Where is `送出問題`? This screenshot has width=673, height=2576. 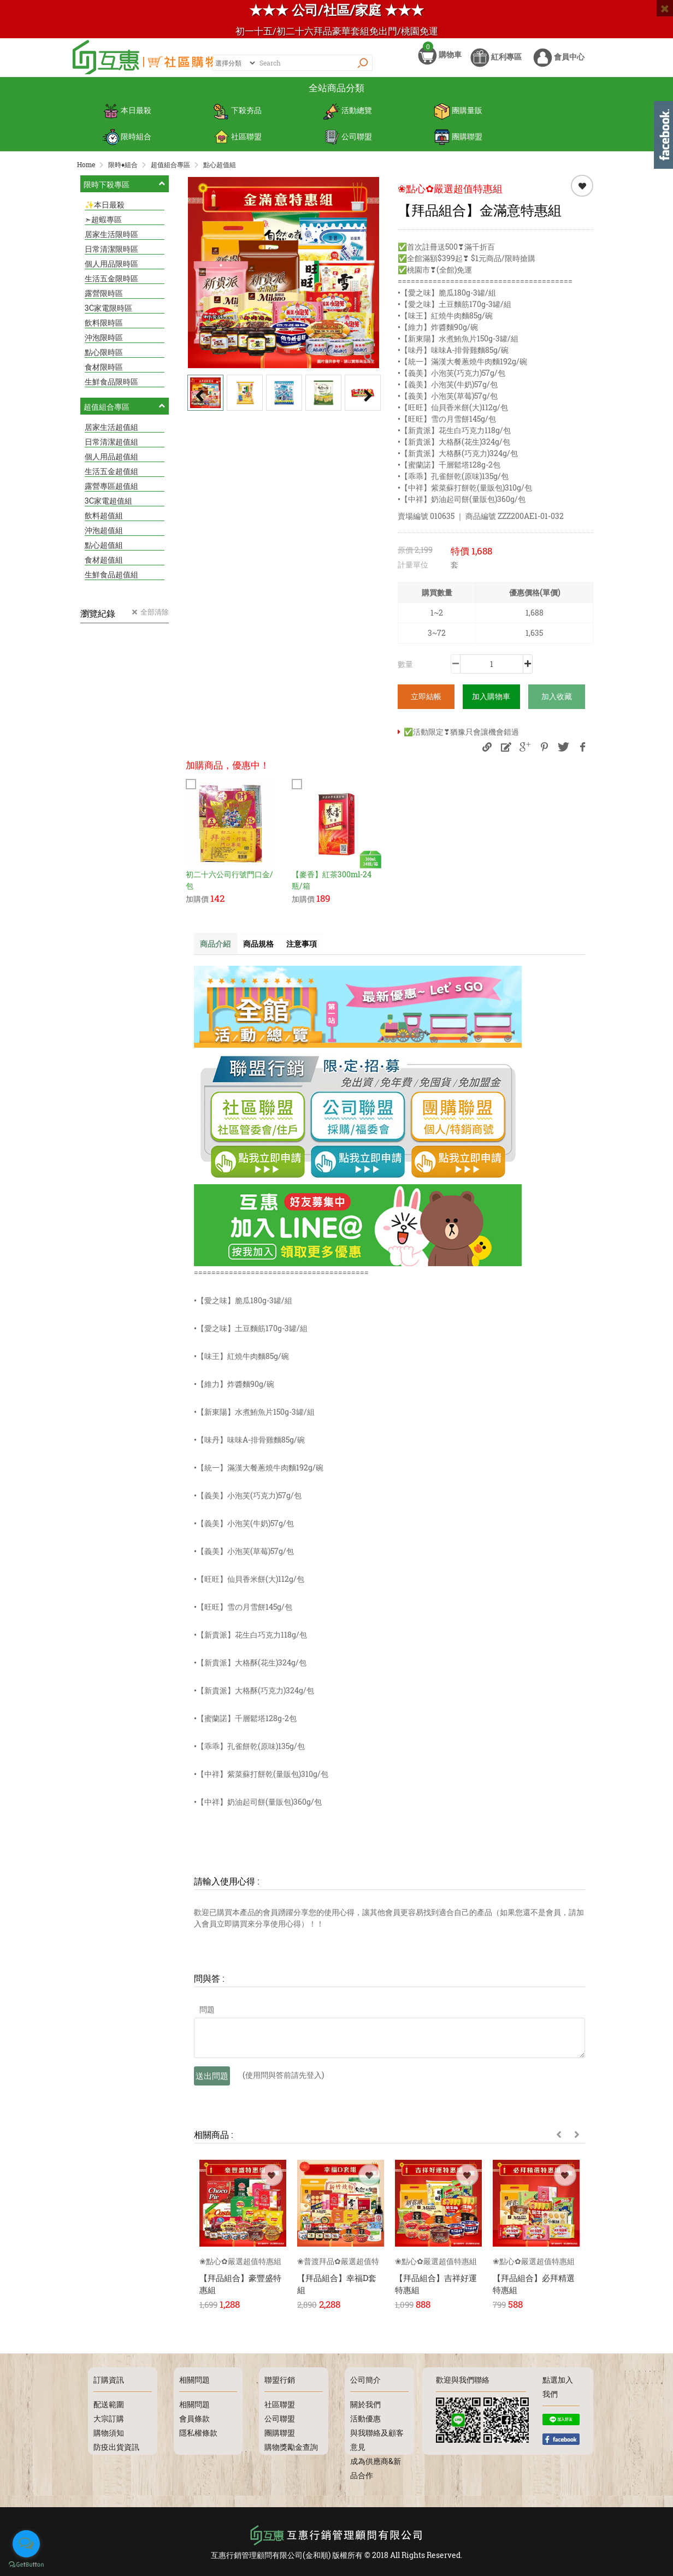
送出問題 is located at coordinates (212, 2081).